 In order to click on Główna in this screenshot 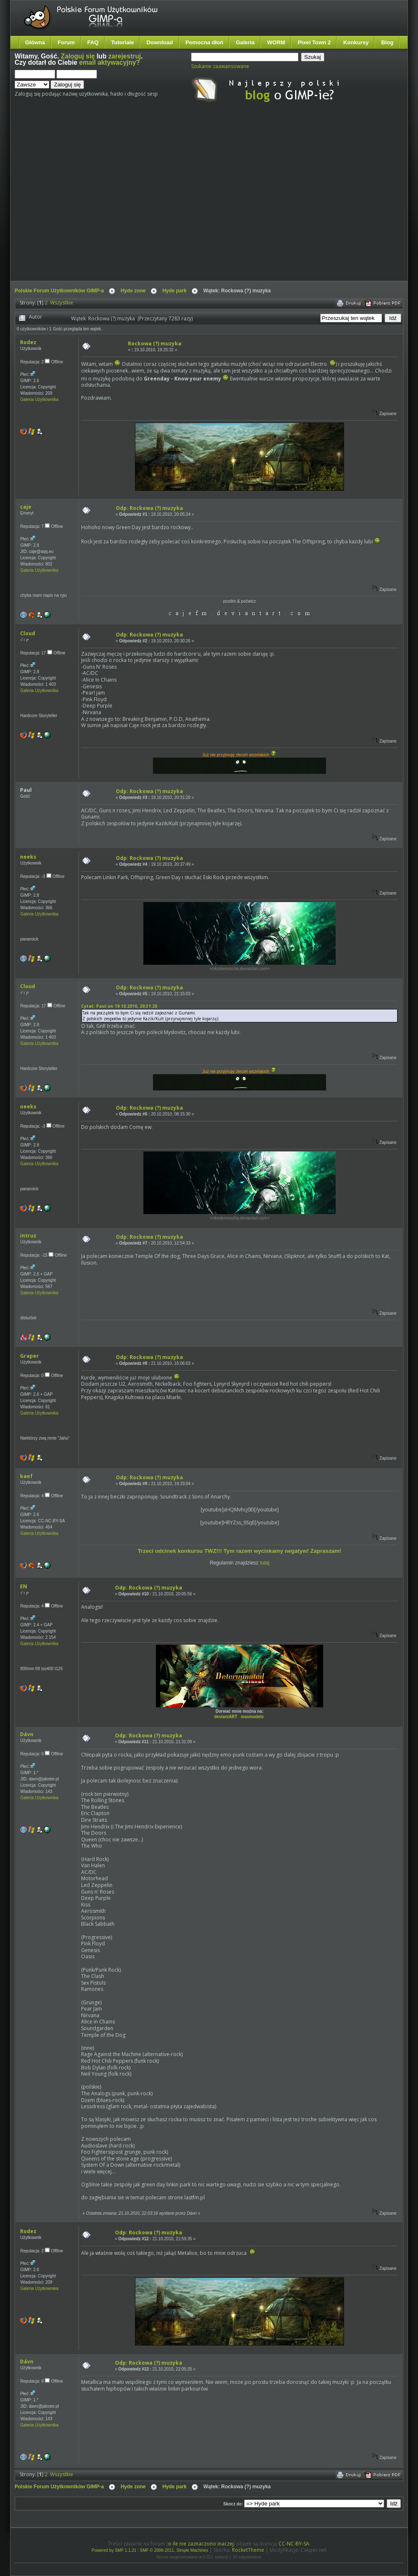, I will do `click(35, 42)`.